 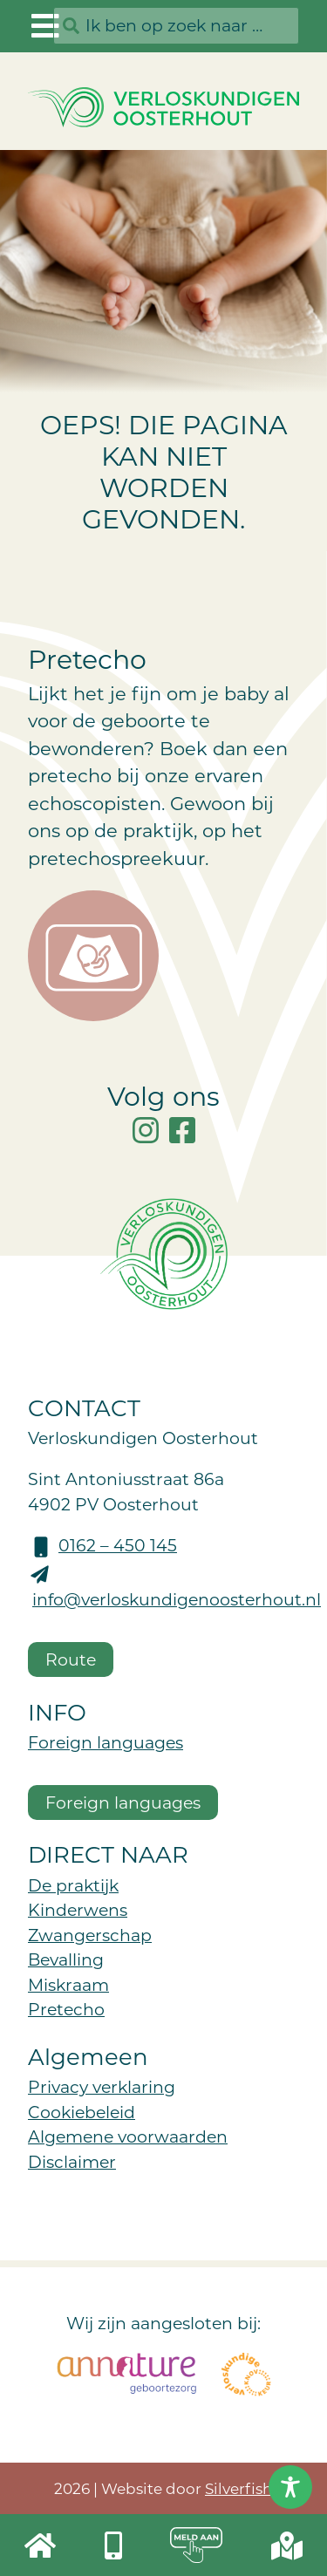 I want to click on info@verloskundigenoosterhout.nl, so click(x=176, y=1599).